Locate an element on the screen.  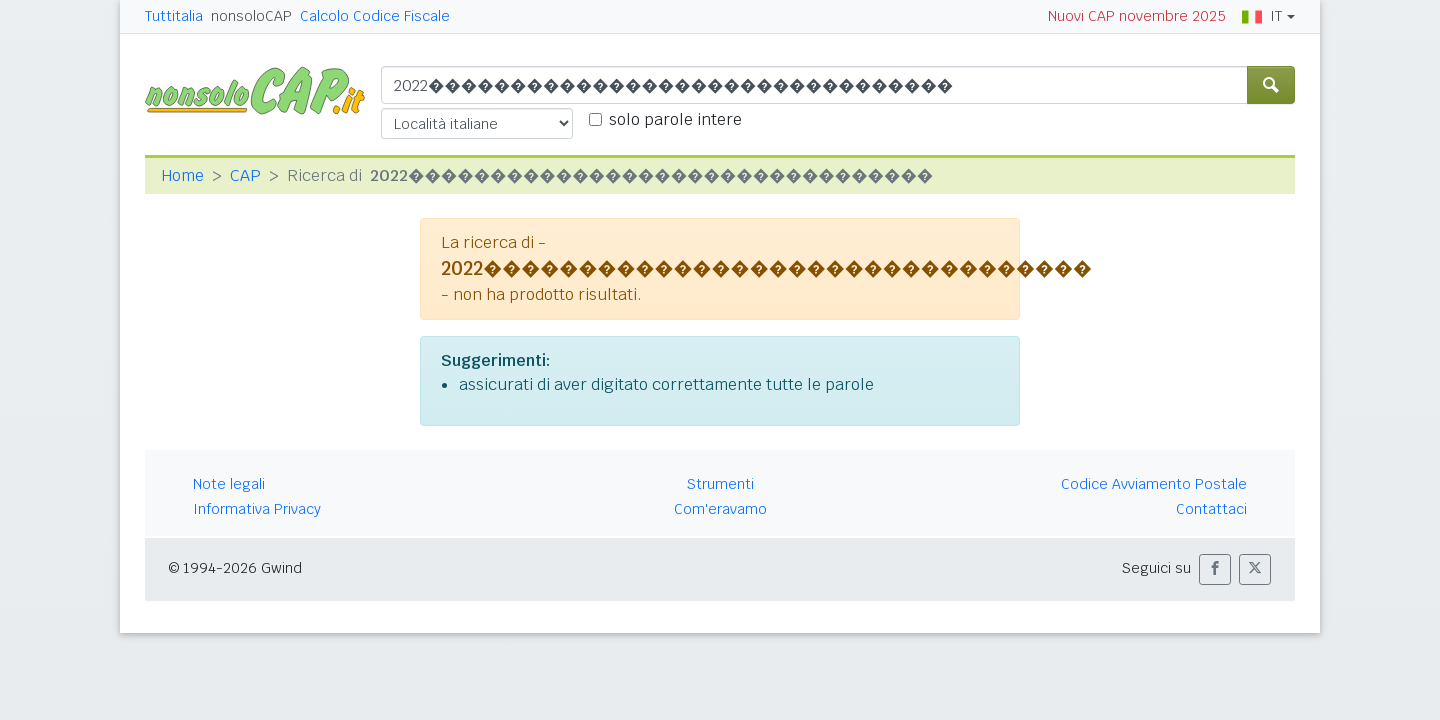
Tuttitalia is located at coordinates (174, 16).